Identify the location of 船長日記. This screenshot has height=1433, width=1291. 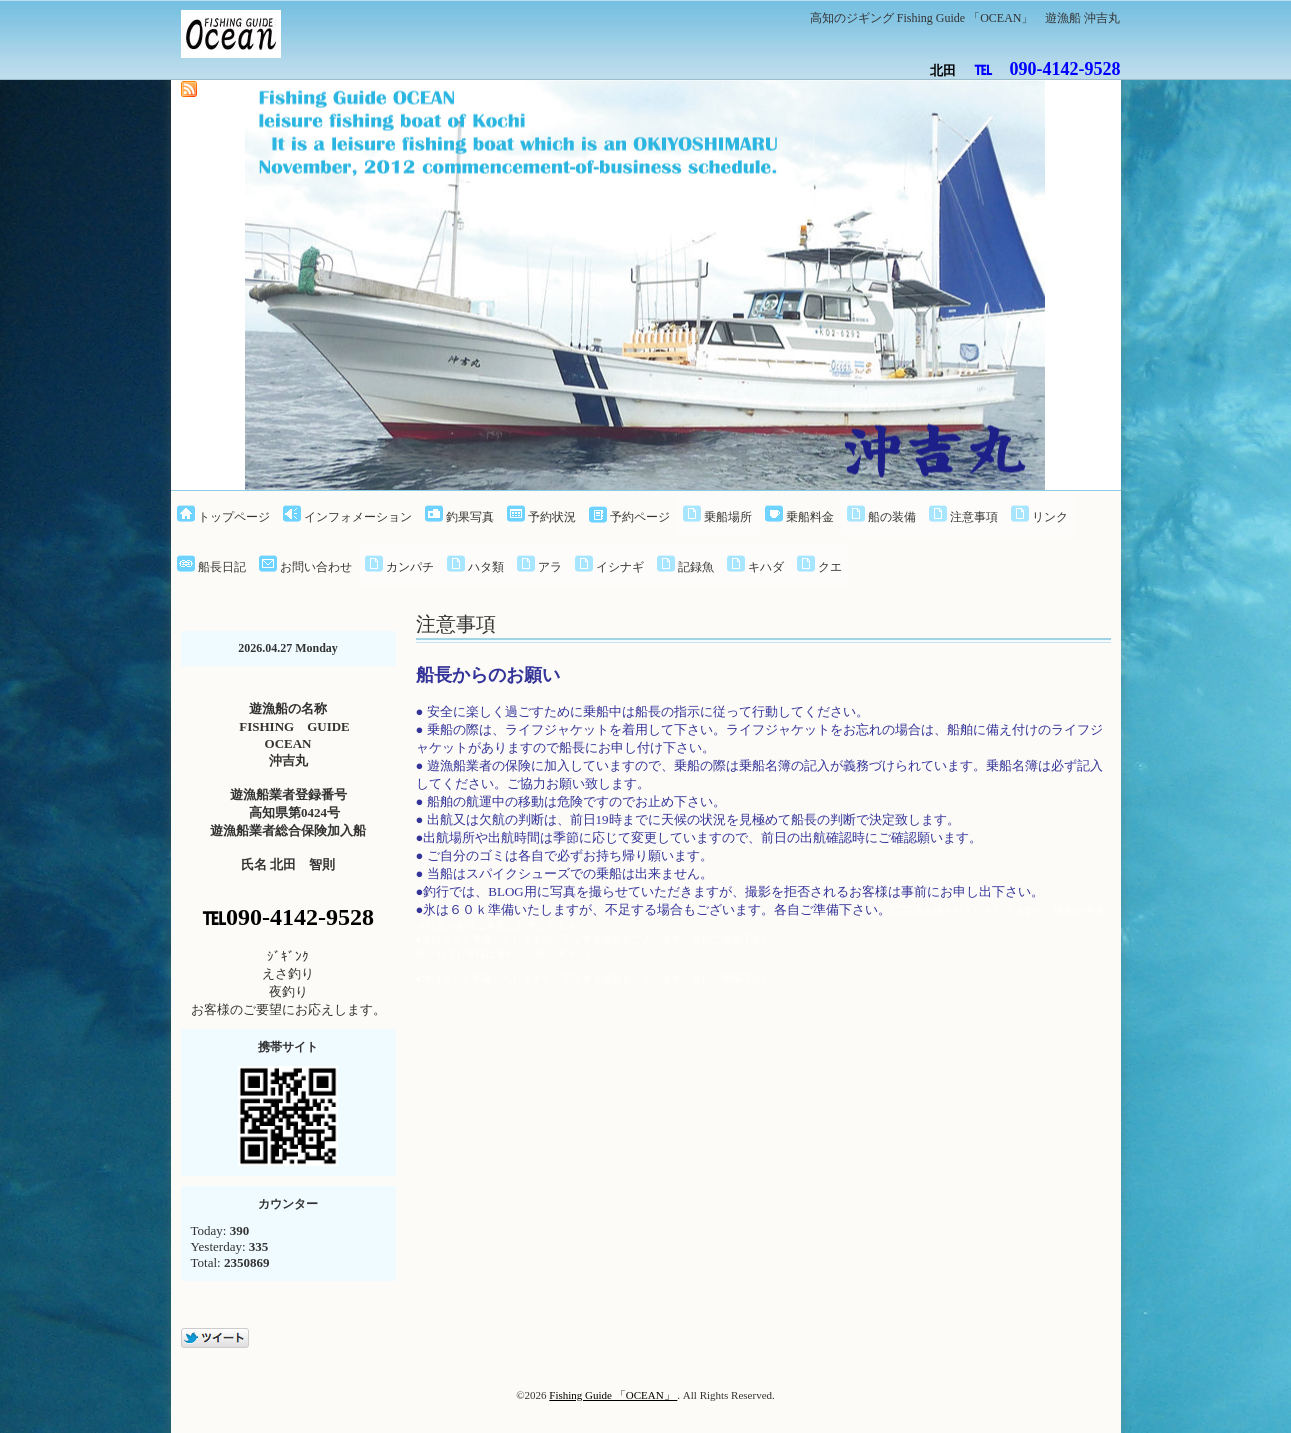
(222, 567).